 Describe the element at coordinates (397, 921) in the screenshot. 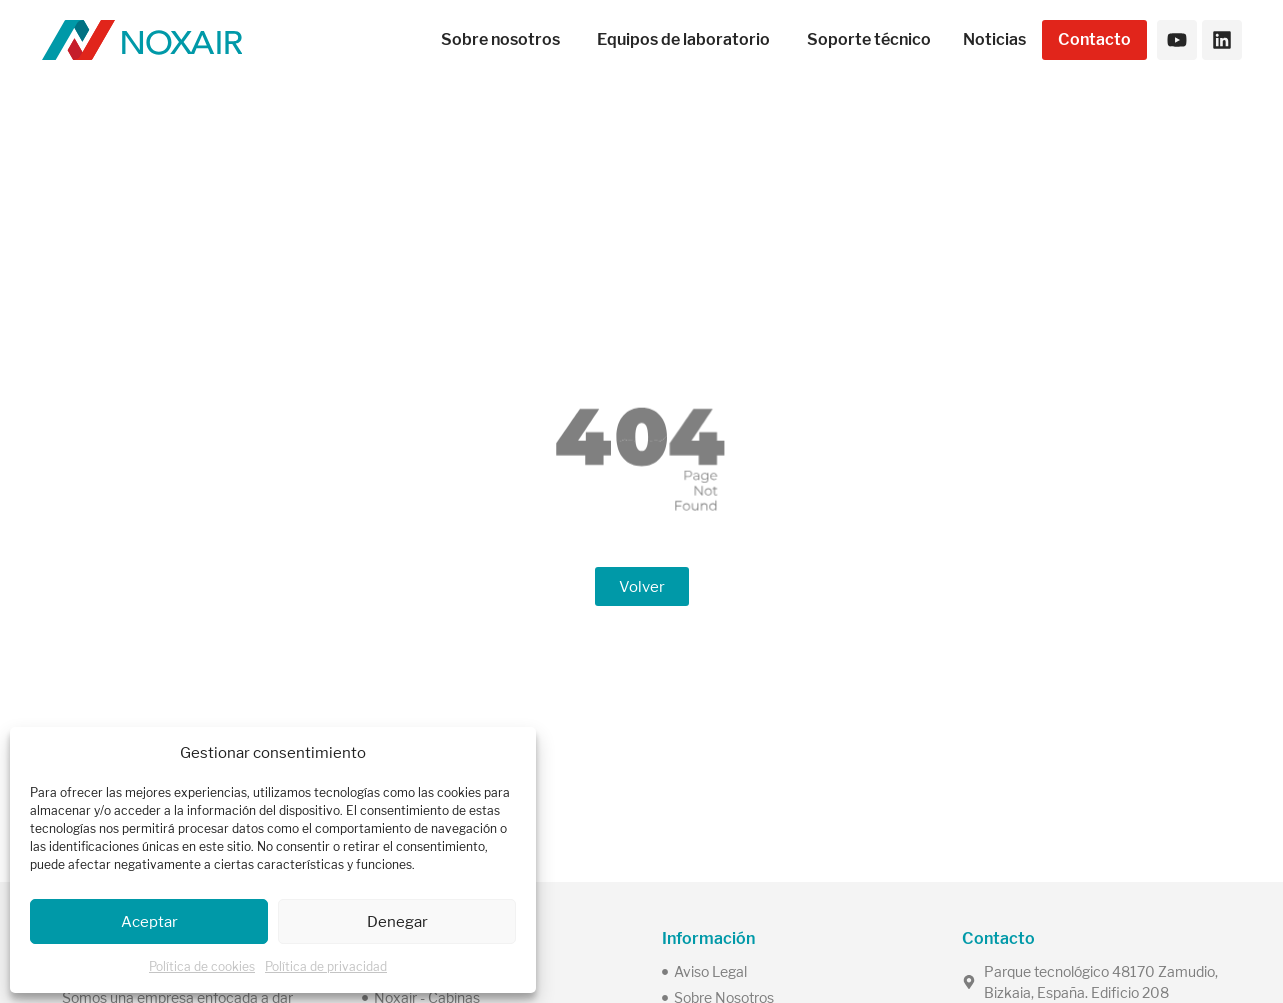

I see `Denegar` at that location.